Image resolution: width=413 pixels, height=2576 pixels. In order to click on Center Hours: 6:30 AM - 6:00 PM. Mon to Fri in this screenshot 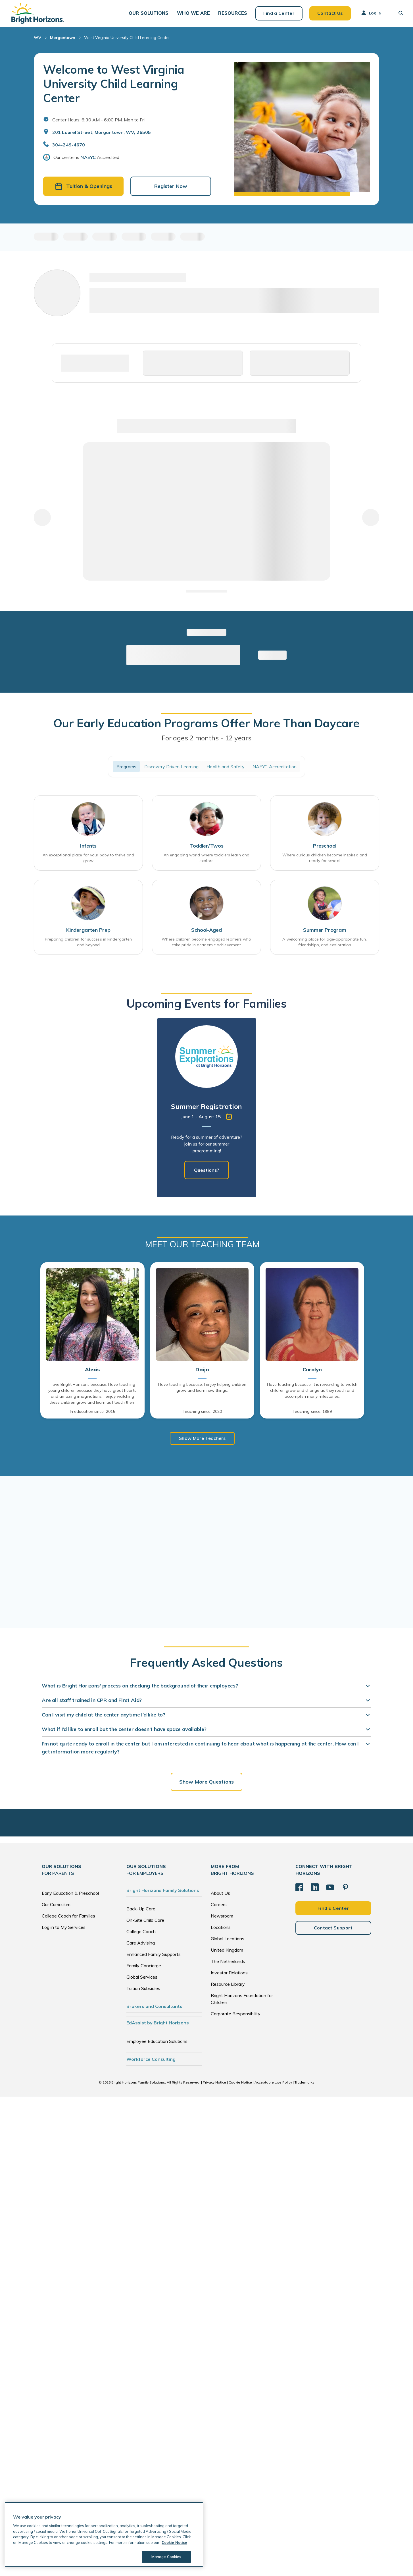, I will do `click(98, 122)`.